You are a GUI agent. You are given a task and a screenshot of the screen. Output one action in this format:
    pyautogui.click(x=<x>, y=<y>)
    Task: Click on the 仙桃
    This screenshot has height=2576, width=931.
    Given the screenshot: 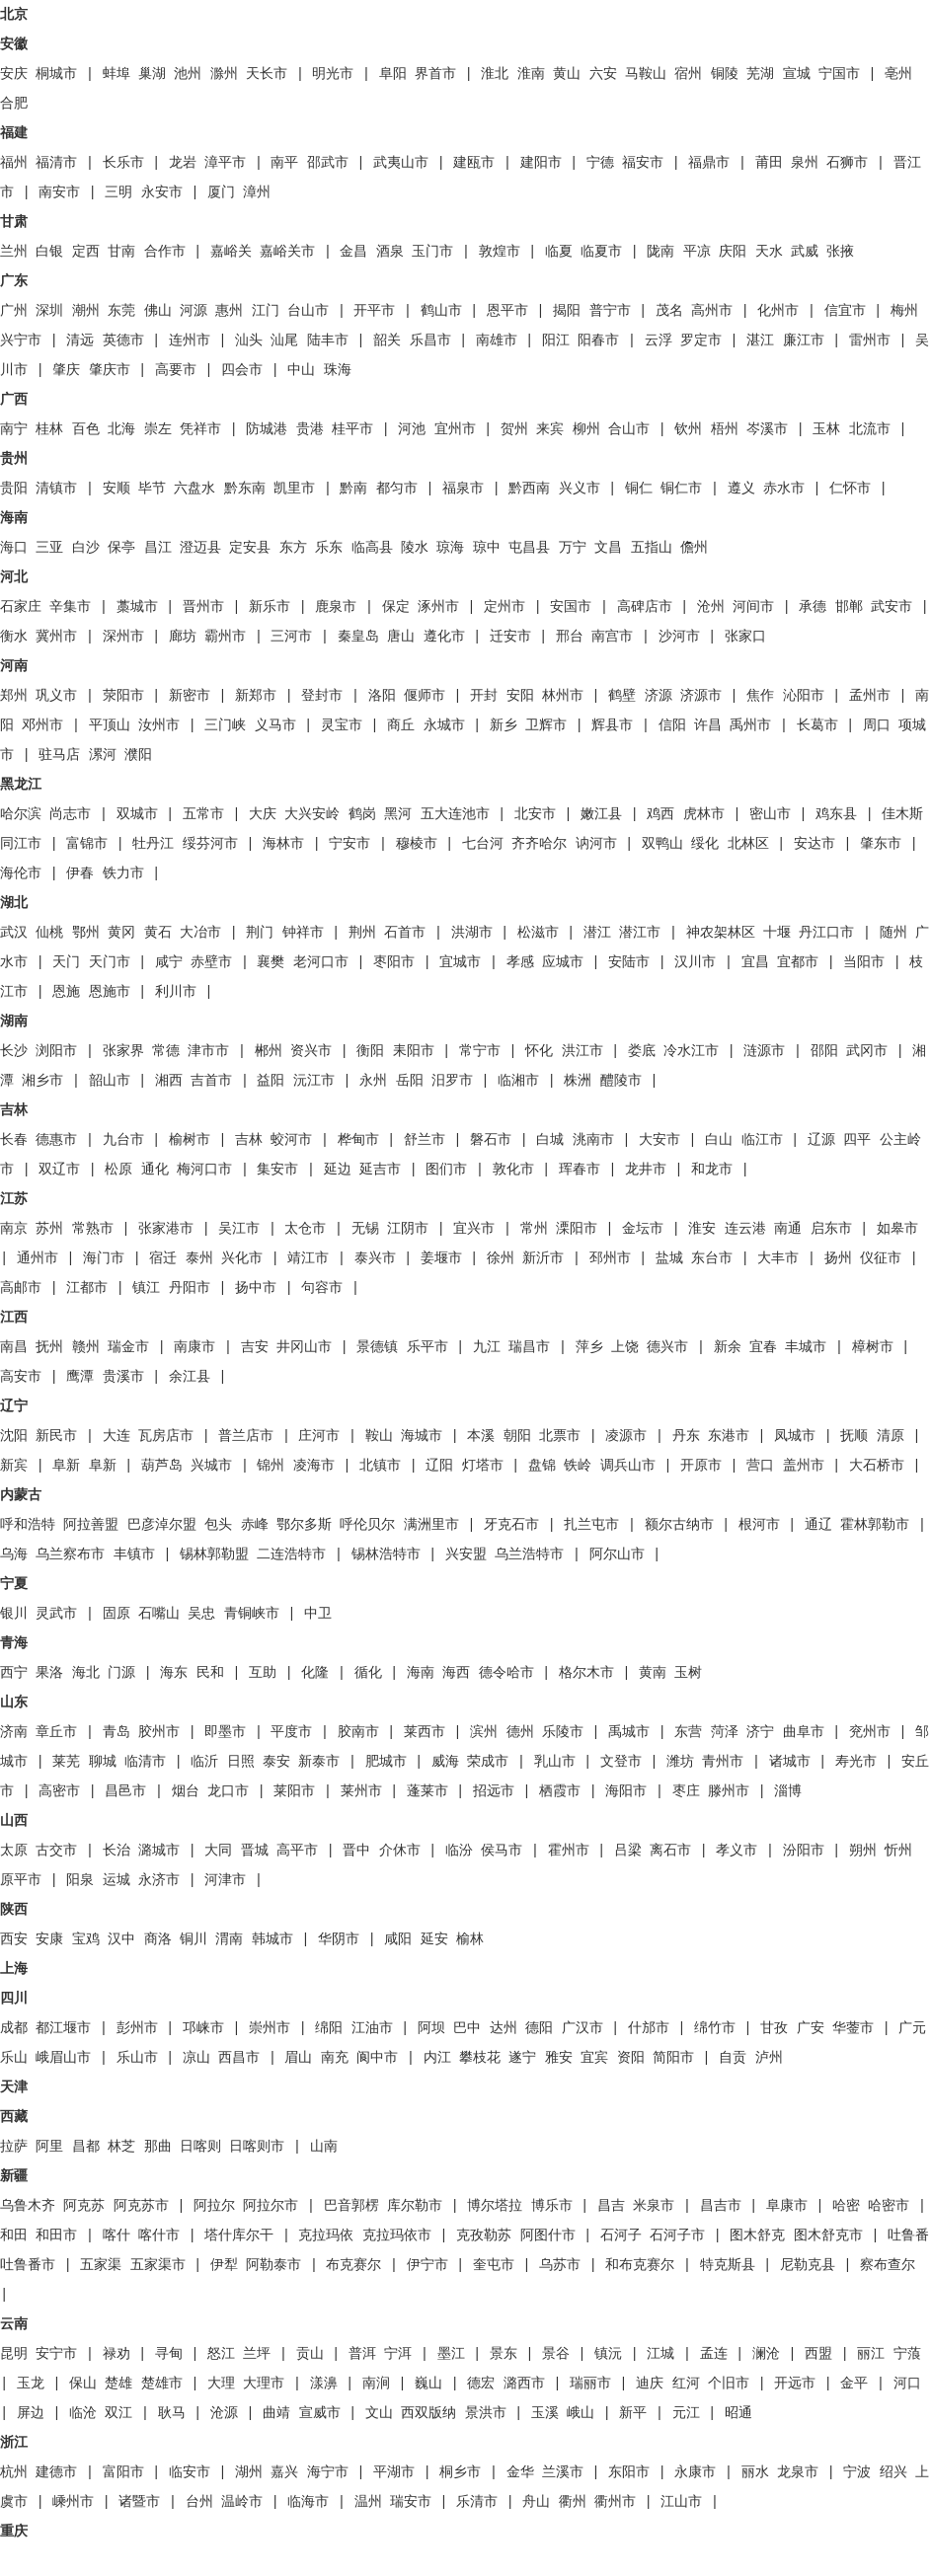 What is the action you would take?
    pyautogui.click(x=49, y=933)
    